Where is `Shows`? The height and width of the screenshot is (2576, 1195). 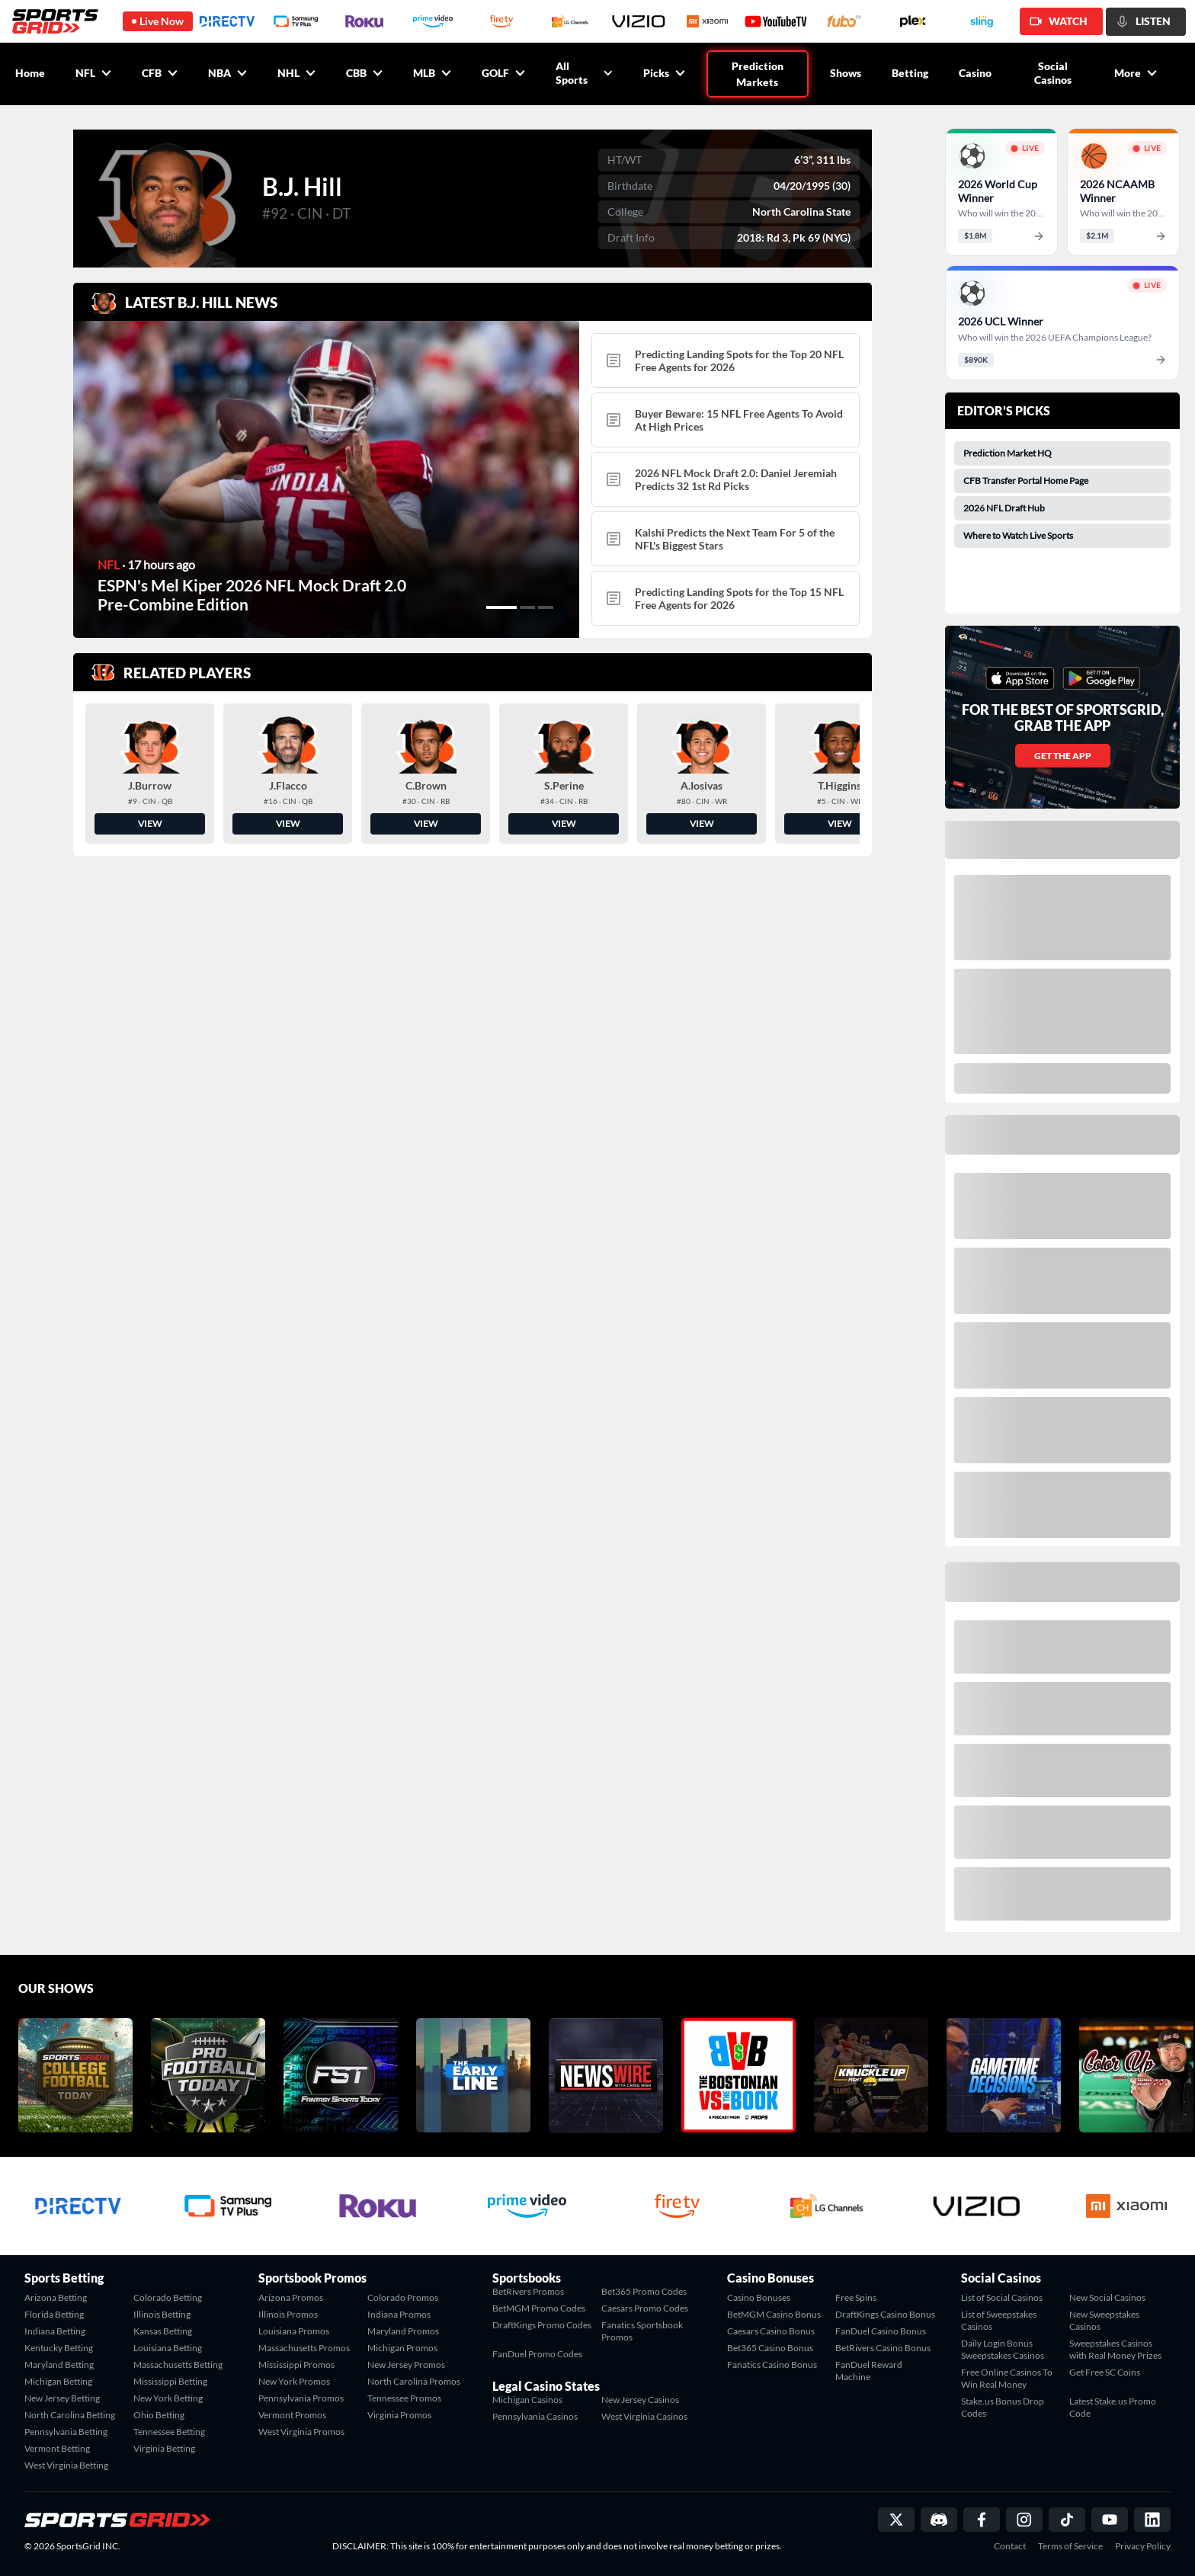
Shows is located at coordinates (845, 72).